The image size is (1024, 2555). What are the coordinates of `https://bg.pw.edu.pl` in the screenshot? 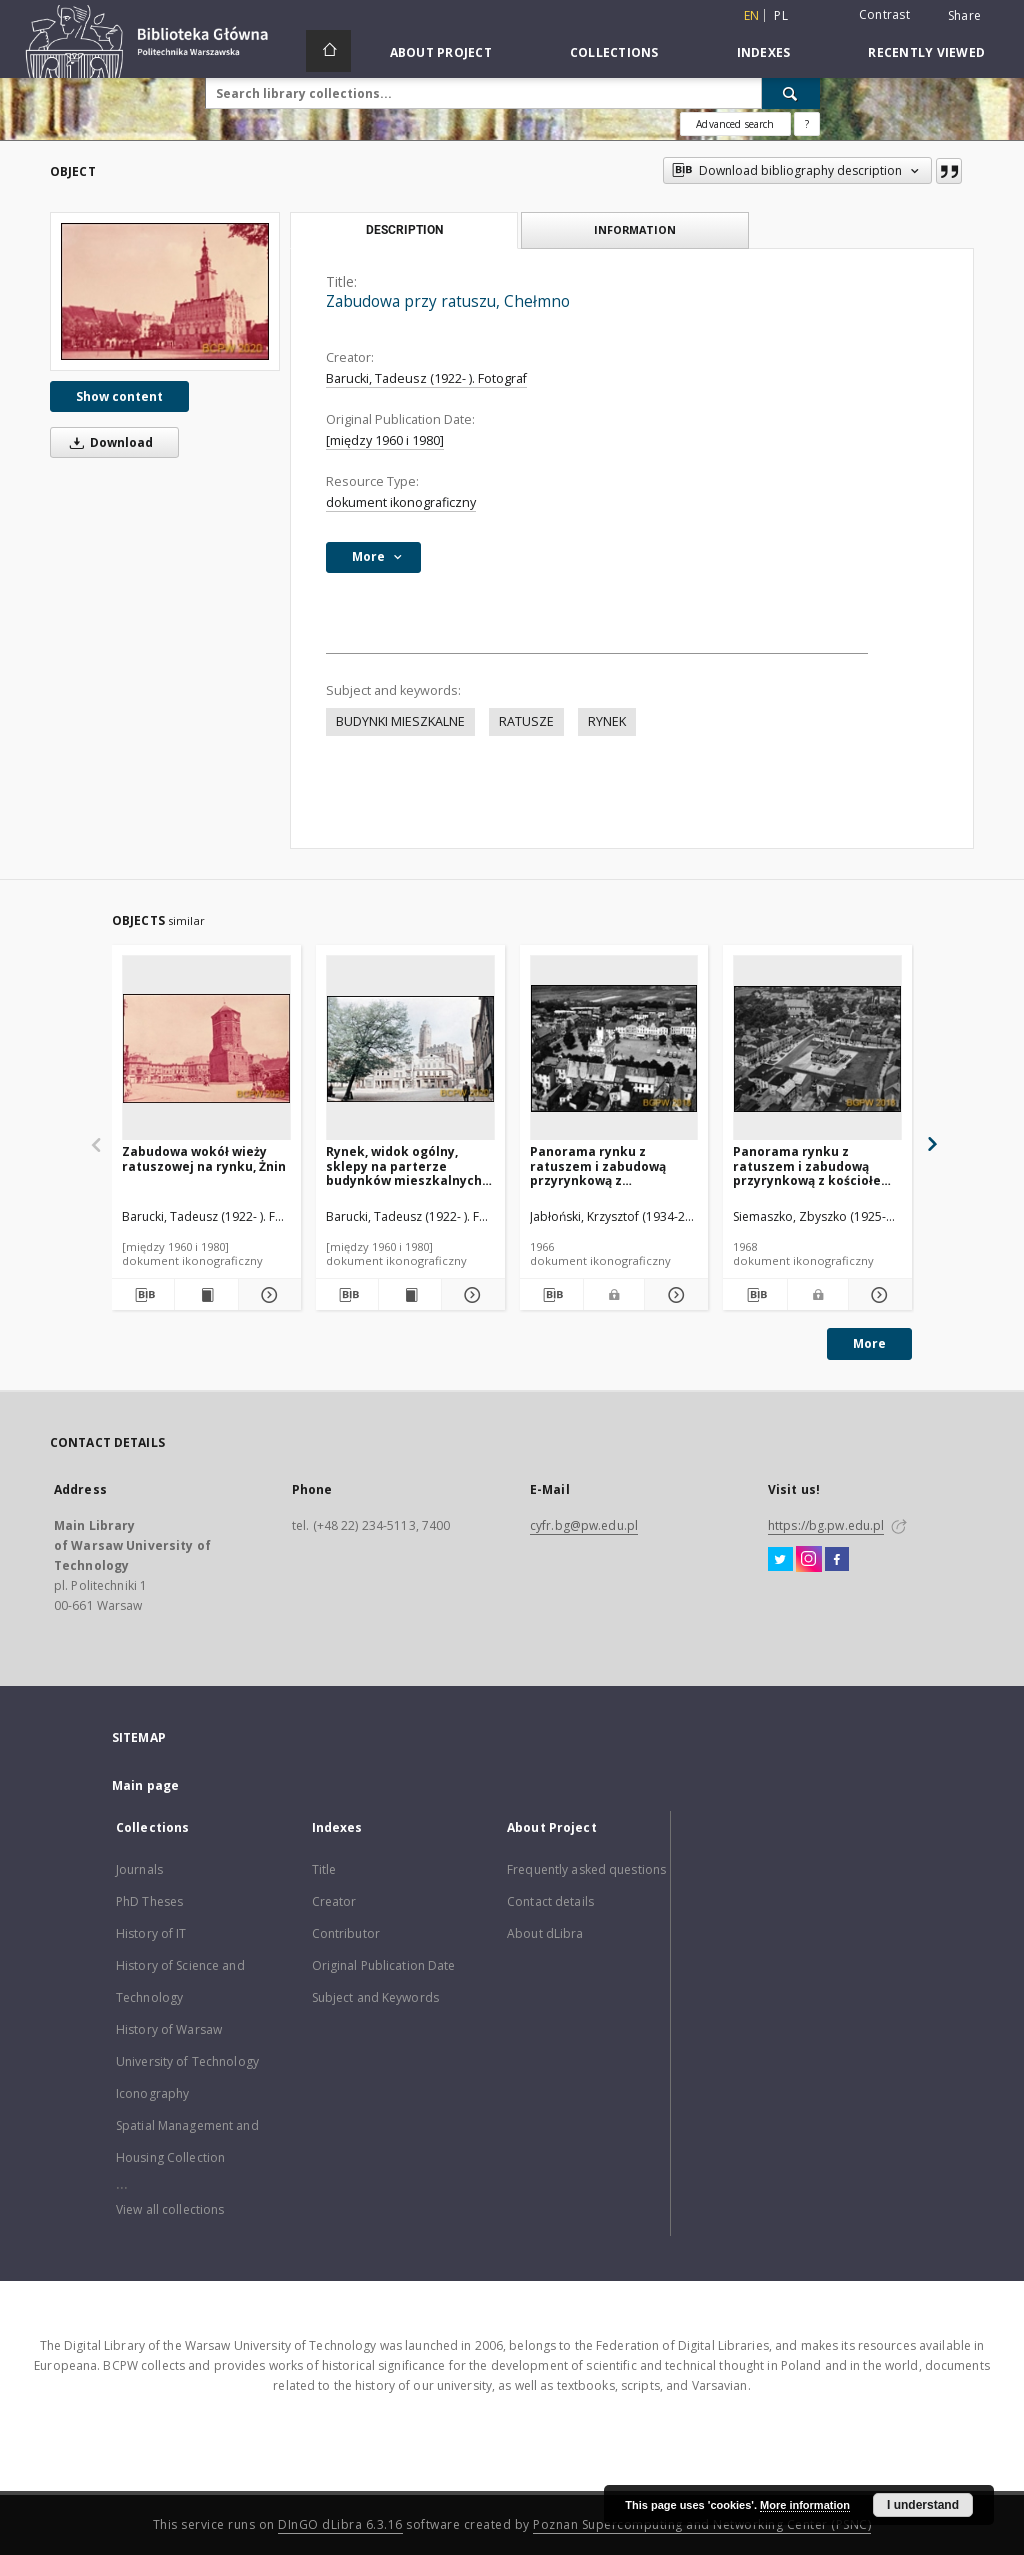 It's located at (826, 1525).